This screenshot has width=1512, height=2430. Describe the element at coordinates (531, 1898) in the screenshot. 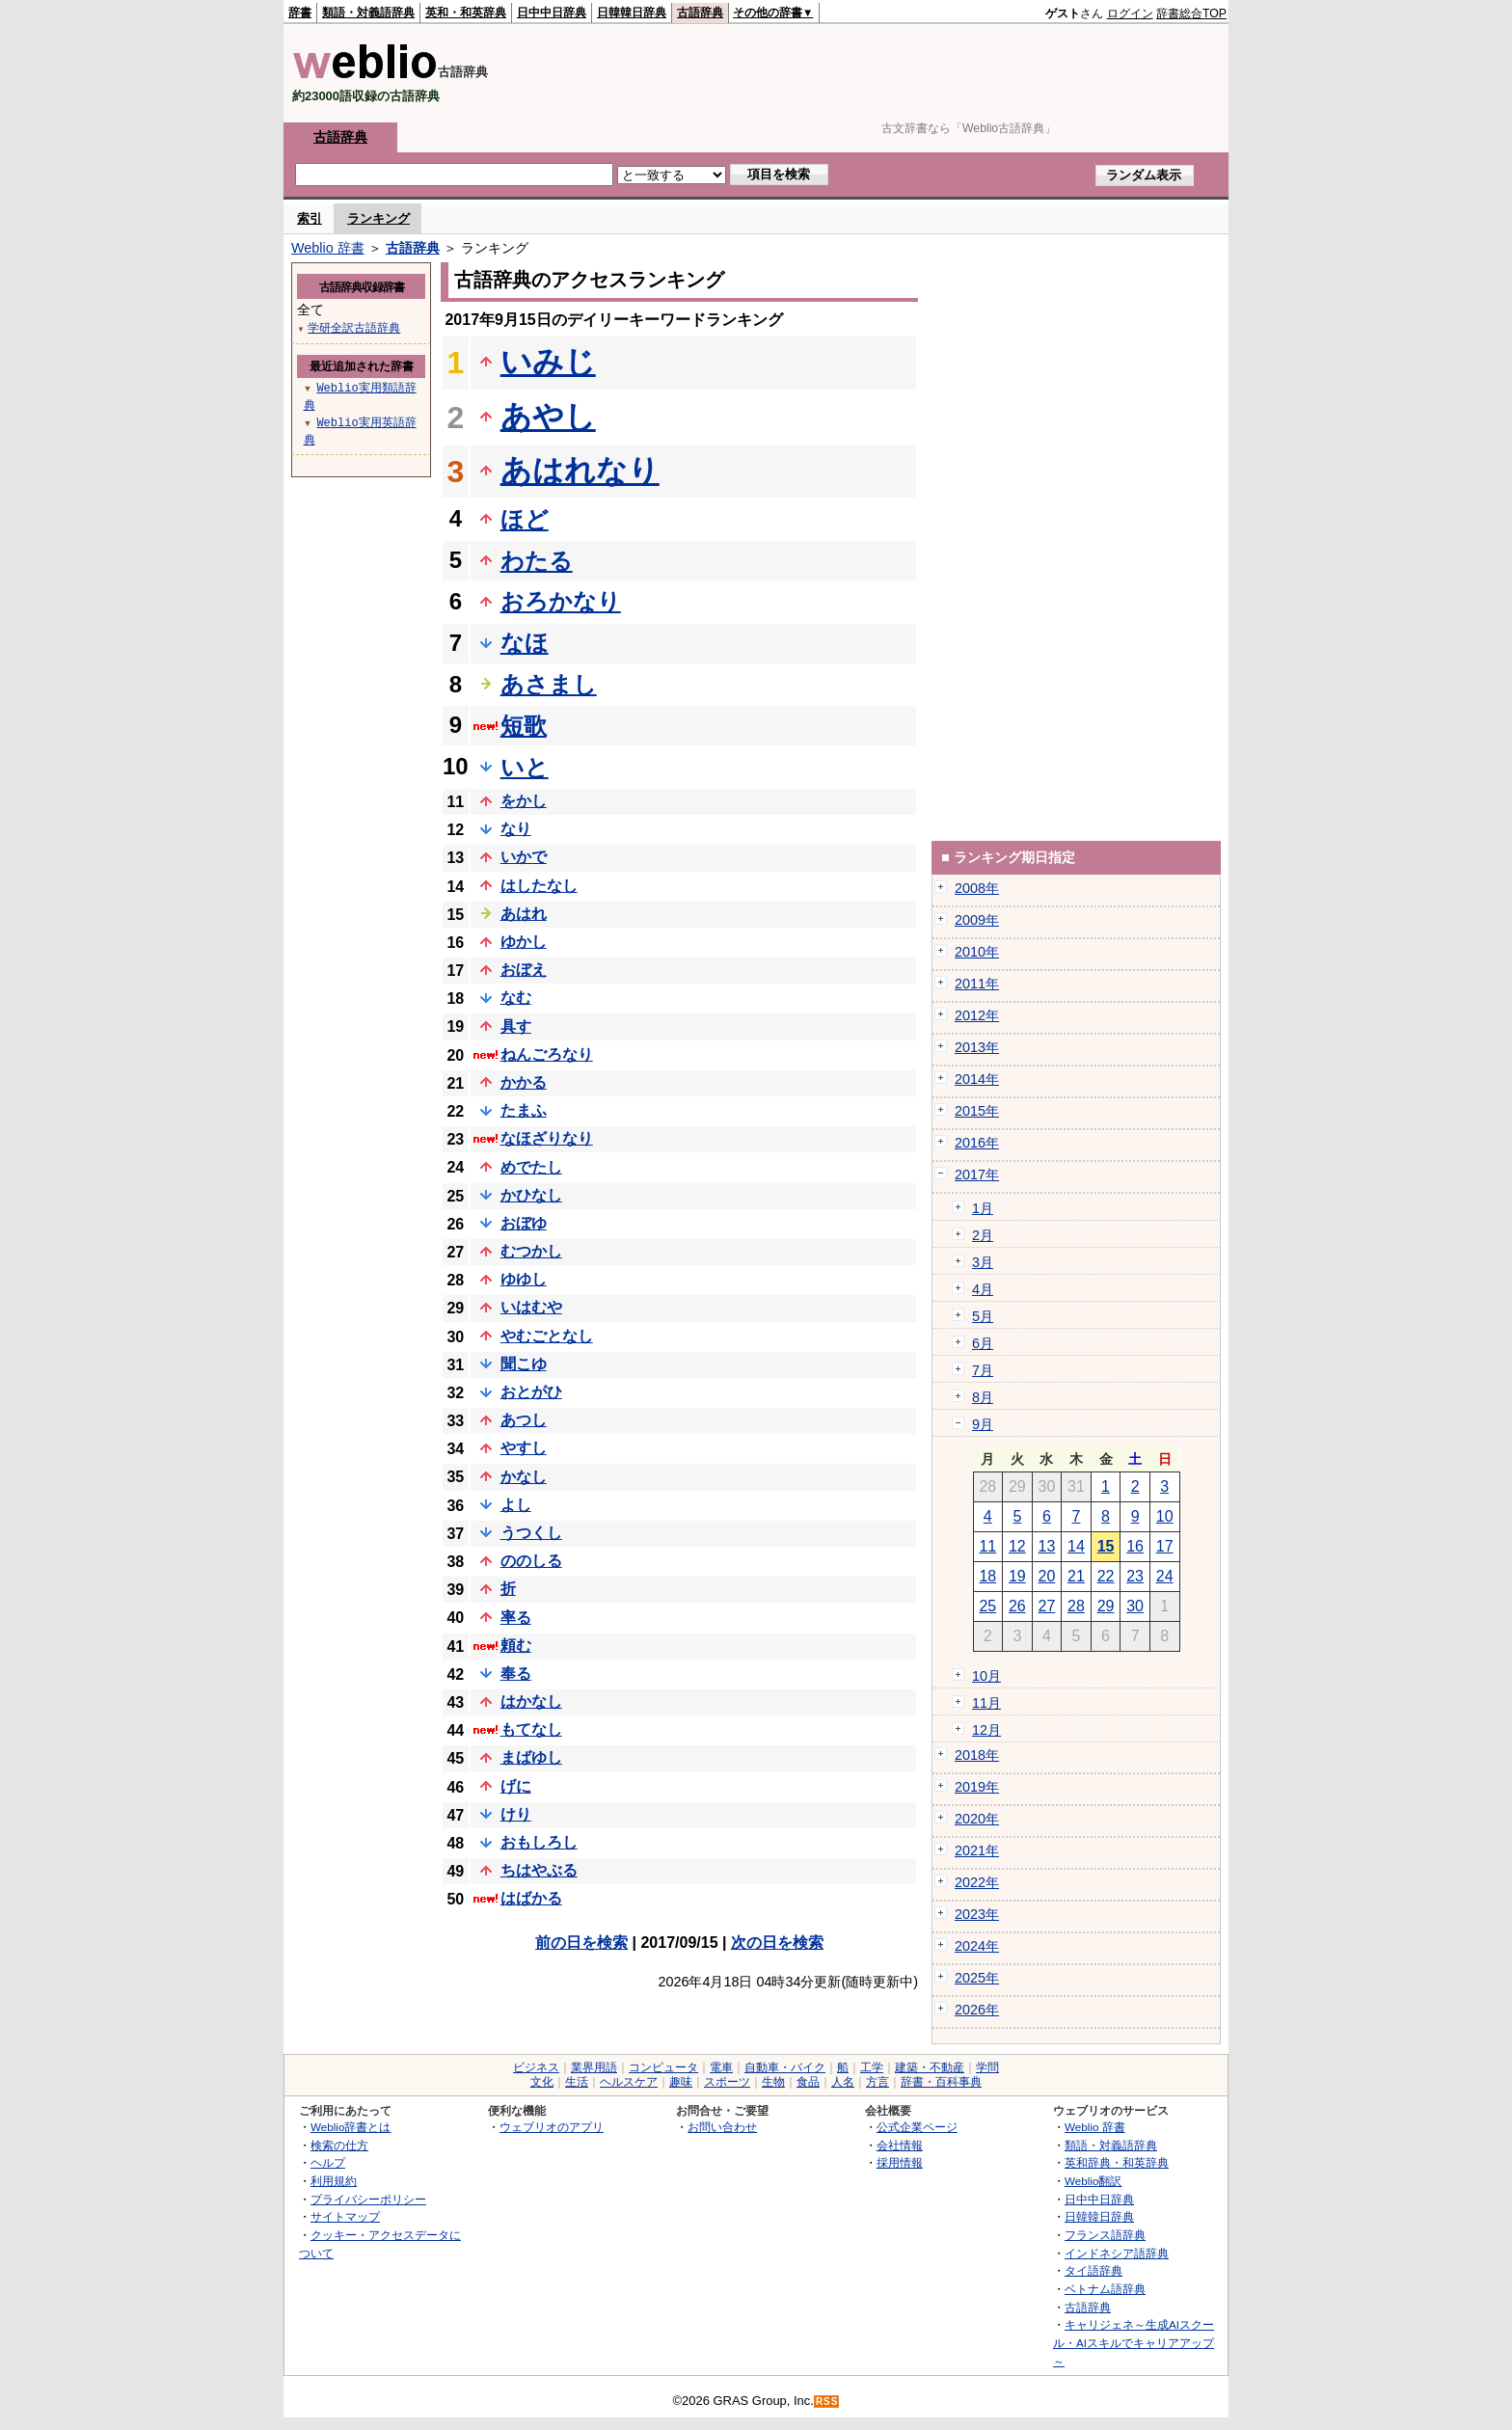

I see `はばかる` at that location.